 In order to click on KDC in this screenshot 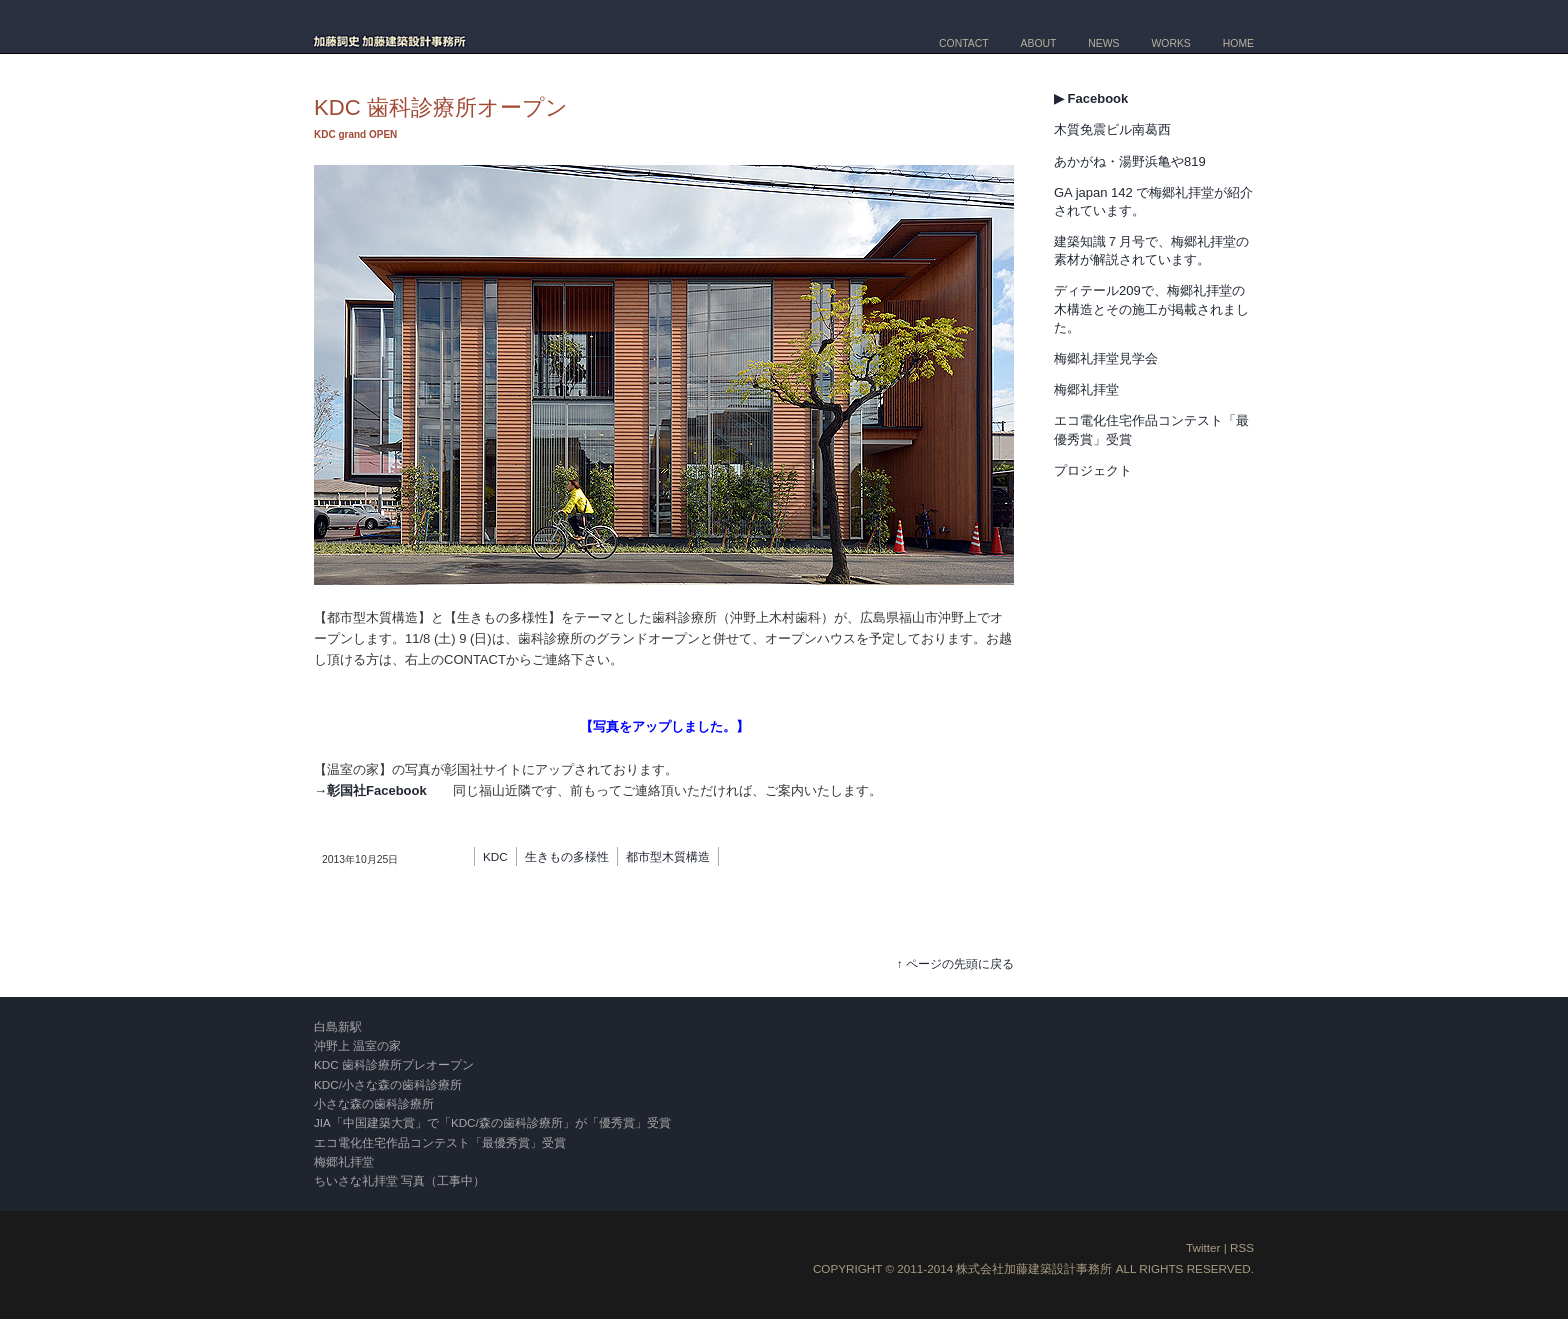, I will do `click(495, 856)`.